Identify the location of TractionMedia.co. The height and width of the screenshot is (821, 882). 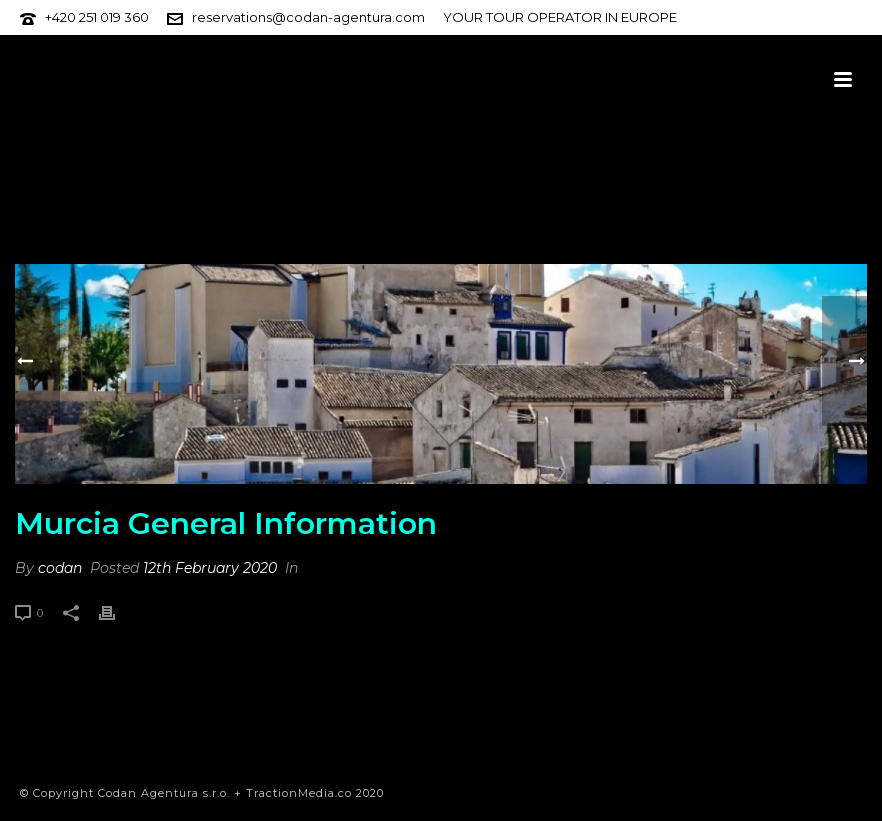
(299, 793).